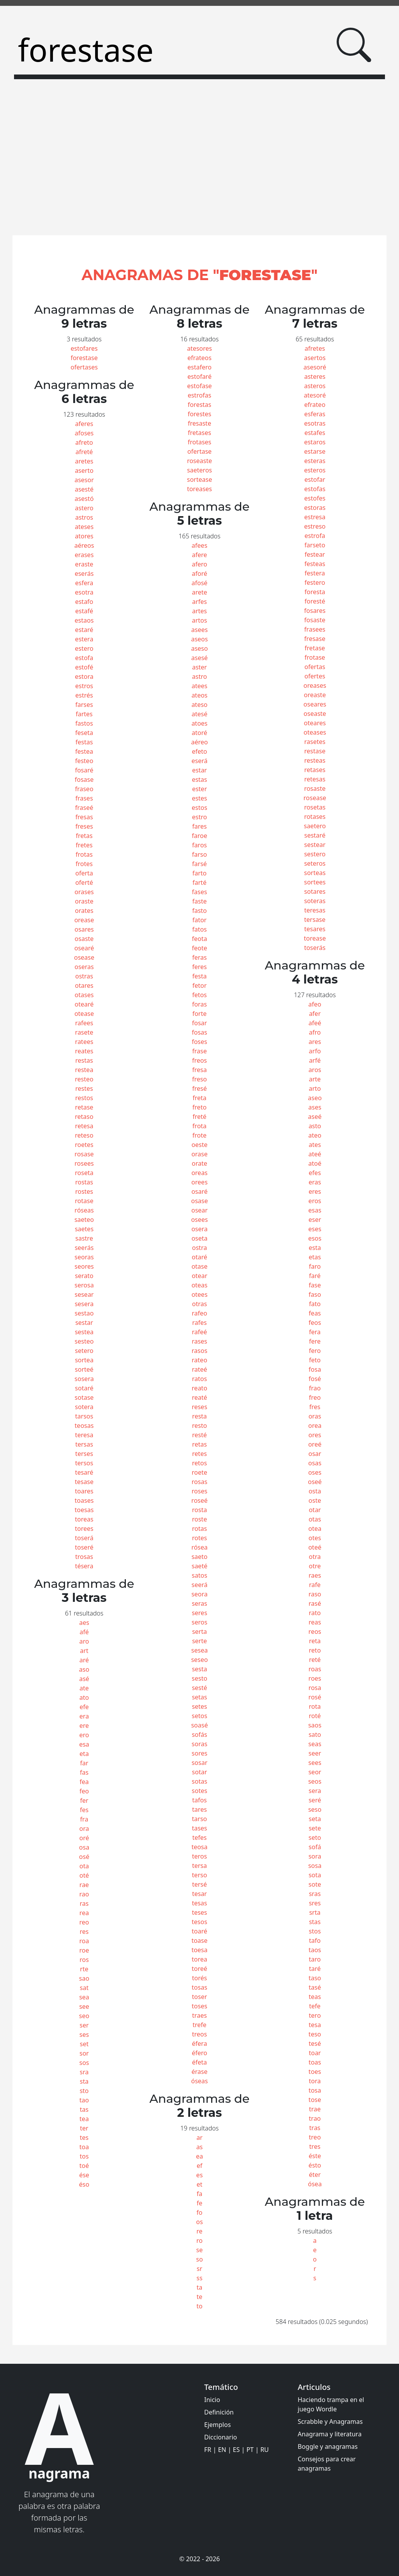 The height and width of the screenshot is (2576, 399). What do you see at coordinates (315, 2109) in the screenshot?
I see `trae` at bounding box center [315, 2109].